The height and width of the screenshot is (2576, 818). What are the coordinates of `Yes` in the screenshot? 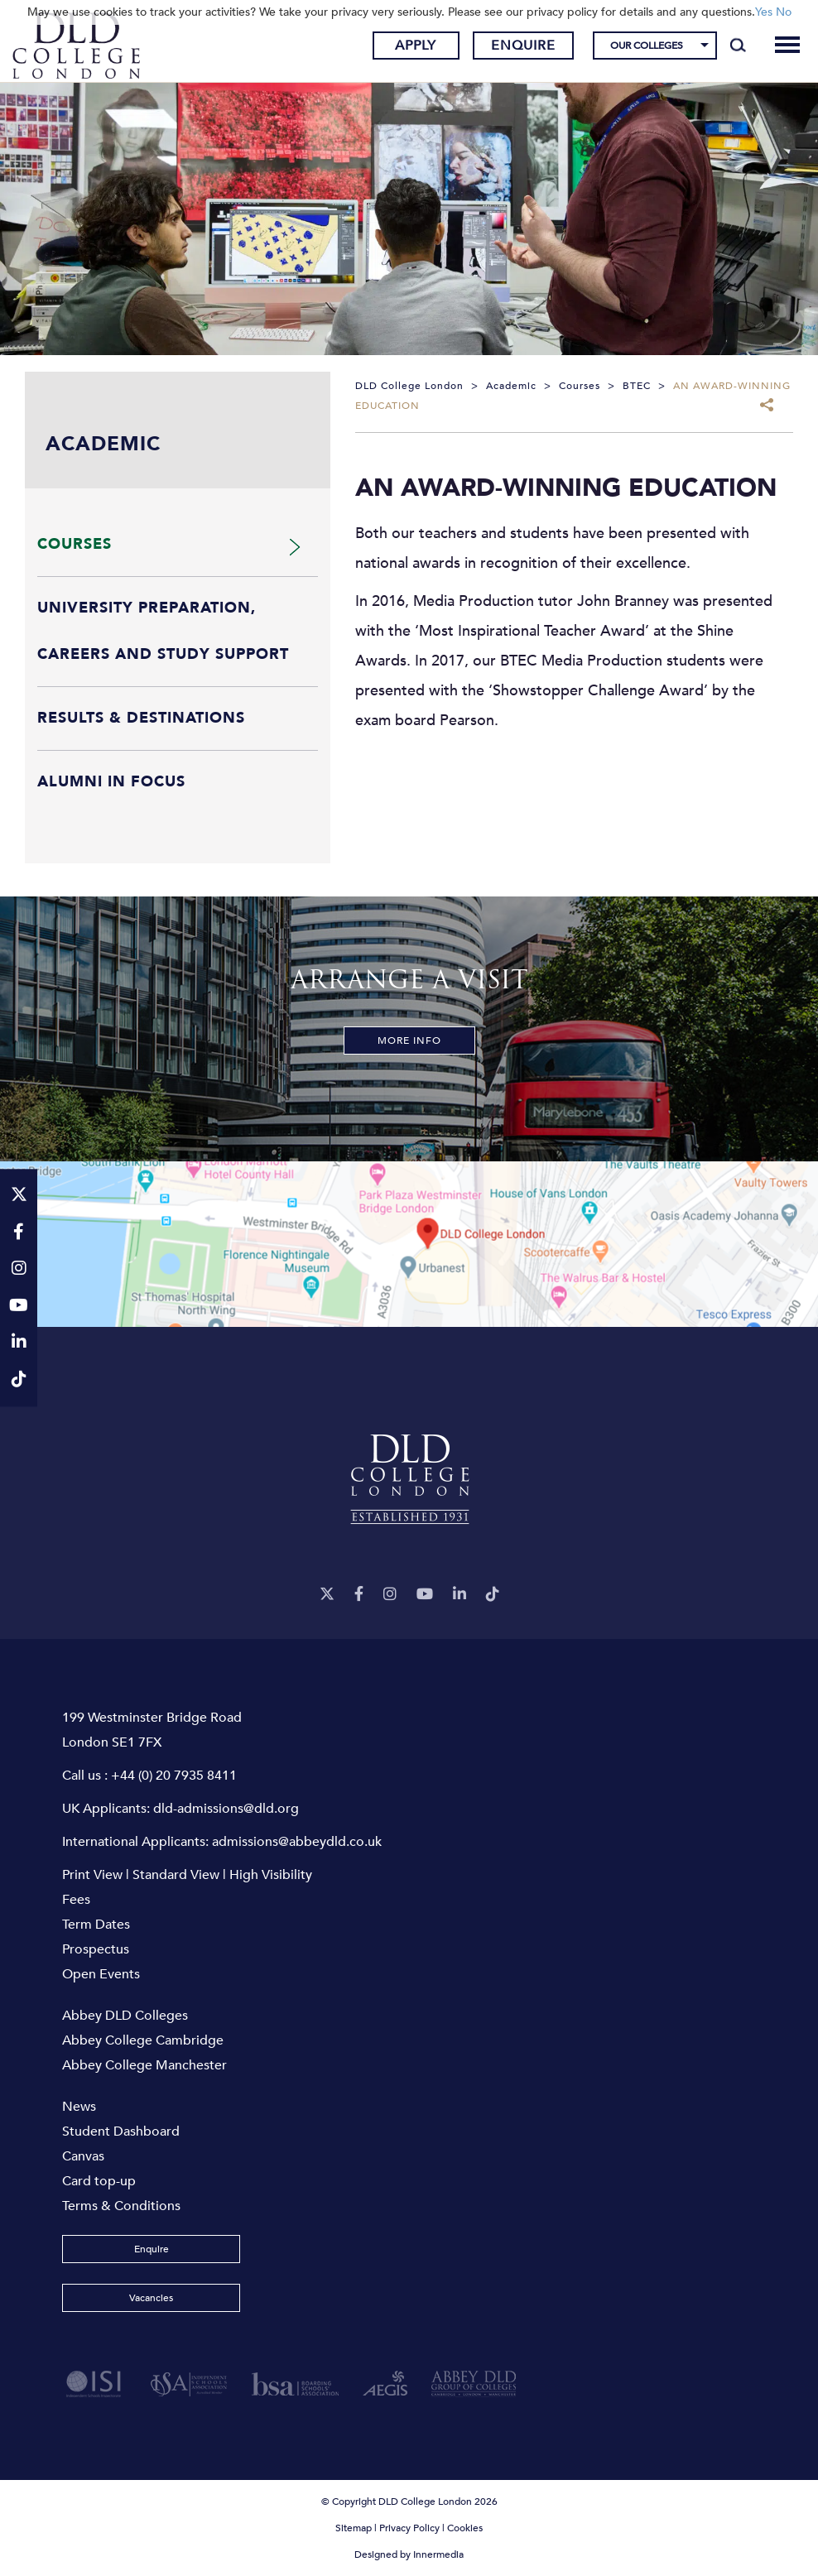 It's located at (763, 12).